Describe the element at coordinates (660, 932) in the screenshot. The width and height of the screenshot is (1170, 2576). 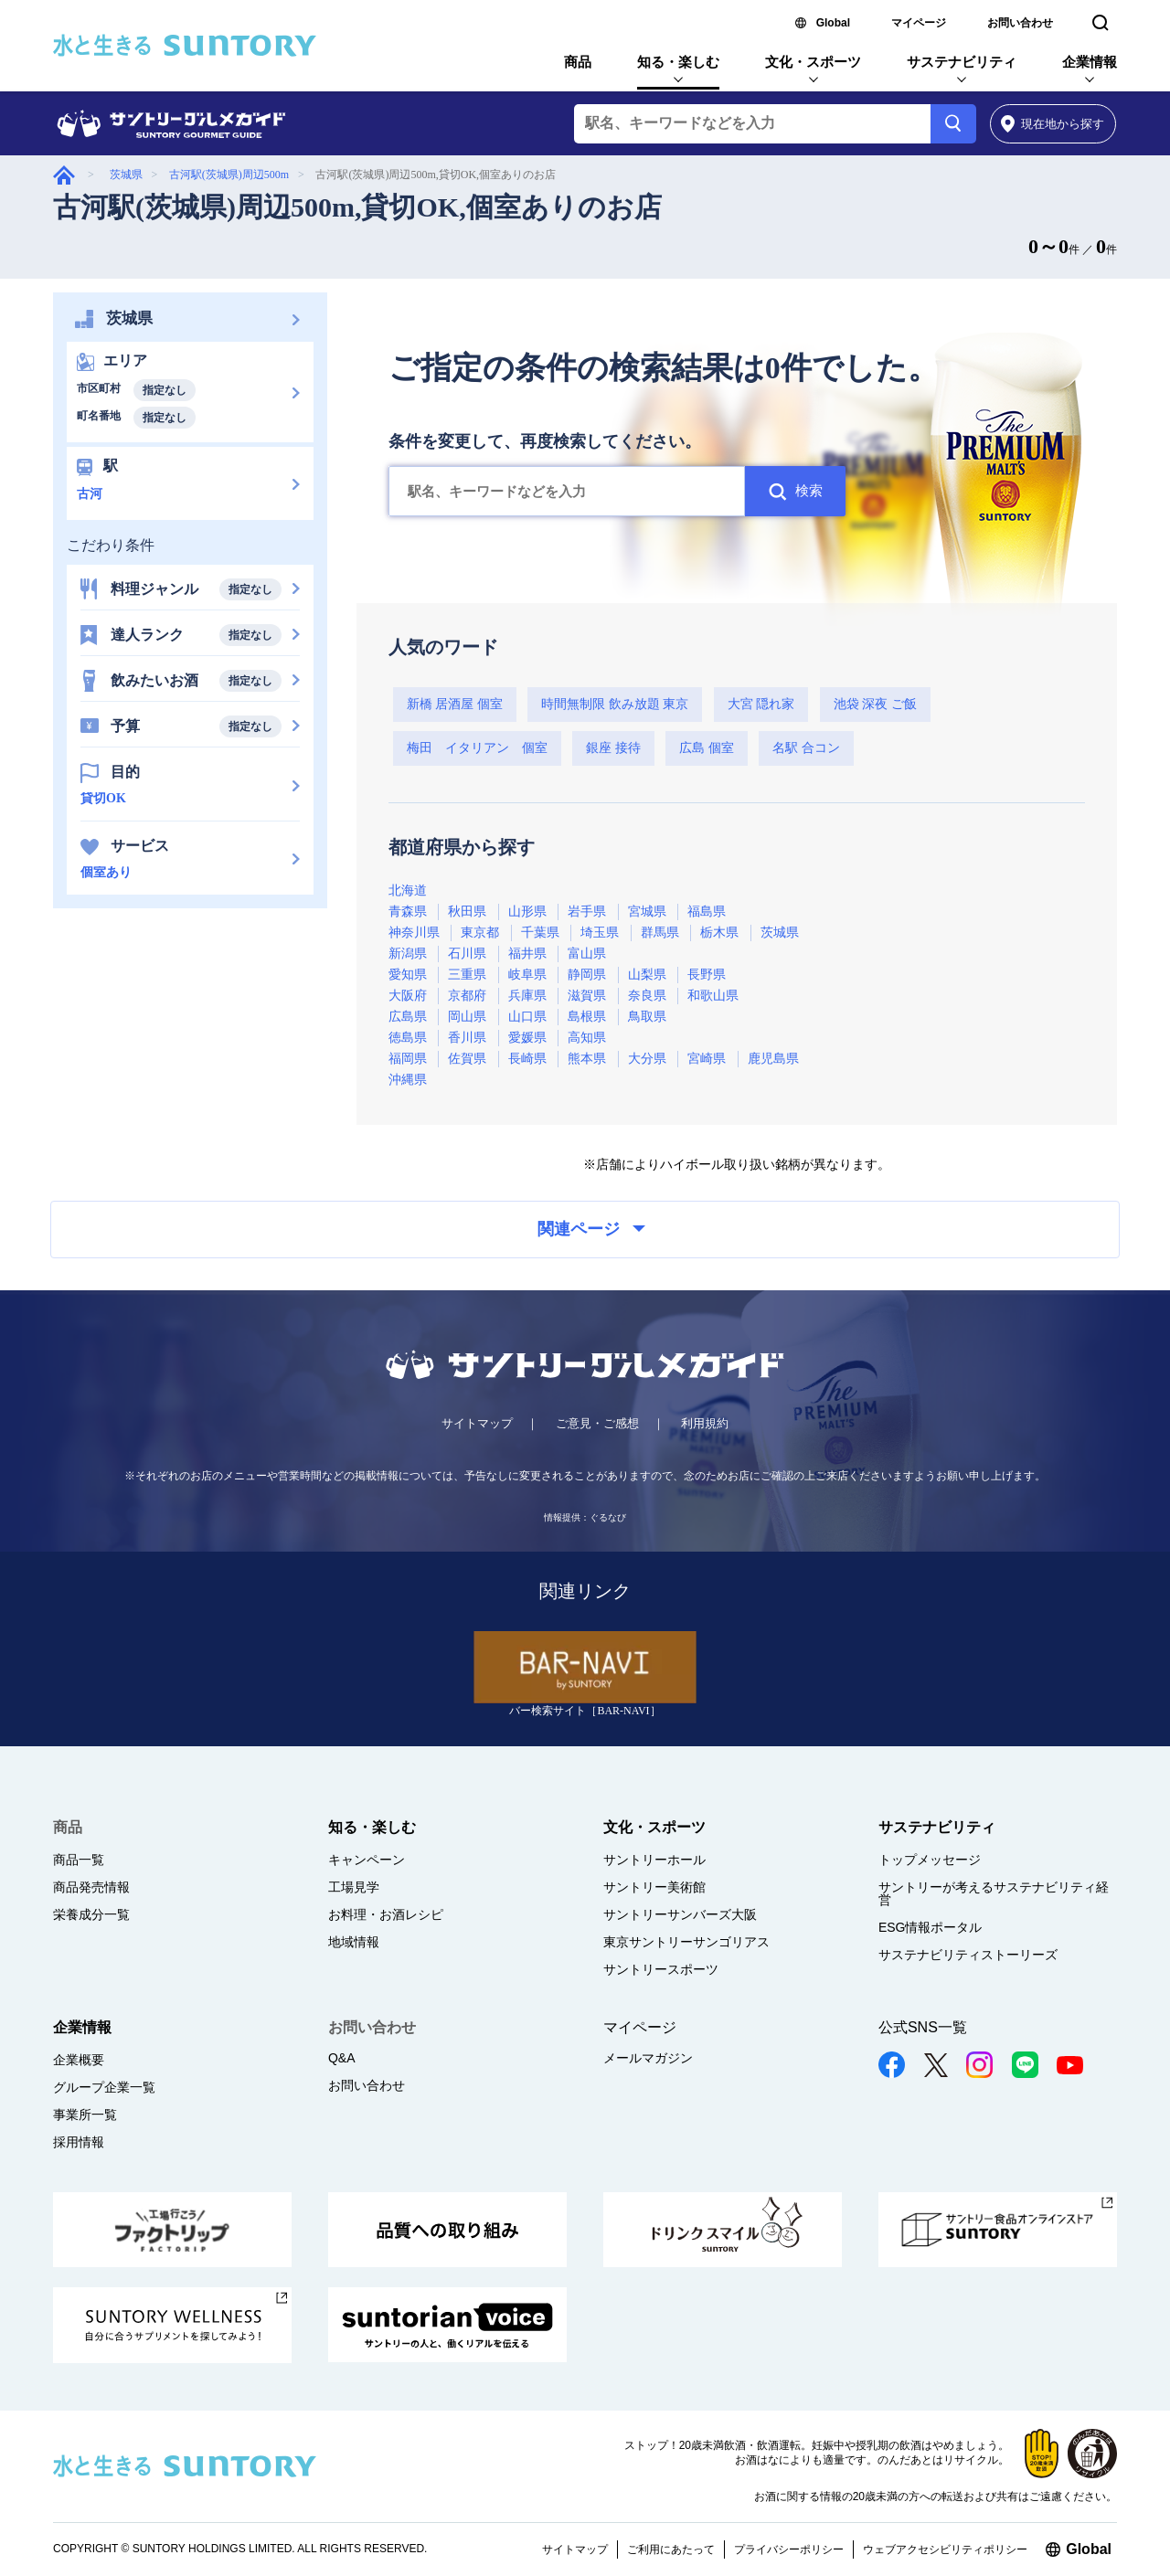
I see `群馬県` at that location.